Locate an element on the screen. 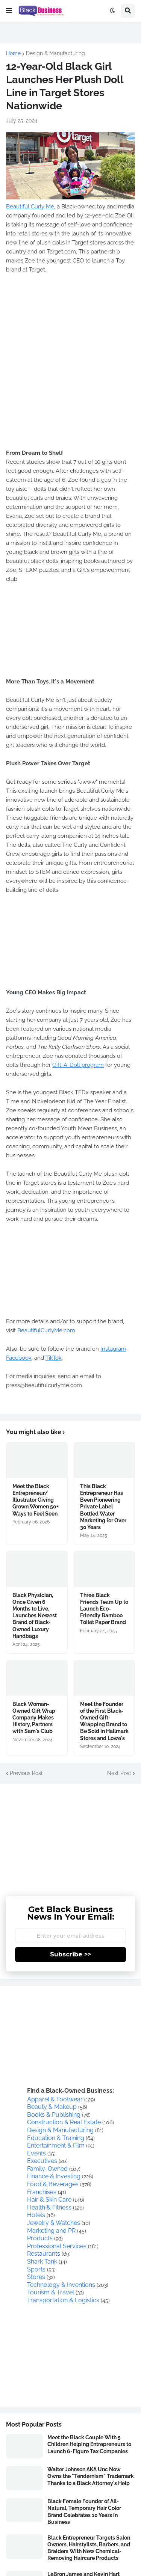 This screenshot has height=2576, width=141. Gift-A-Doll program is located at coordinates (78, 1065).